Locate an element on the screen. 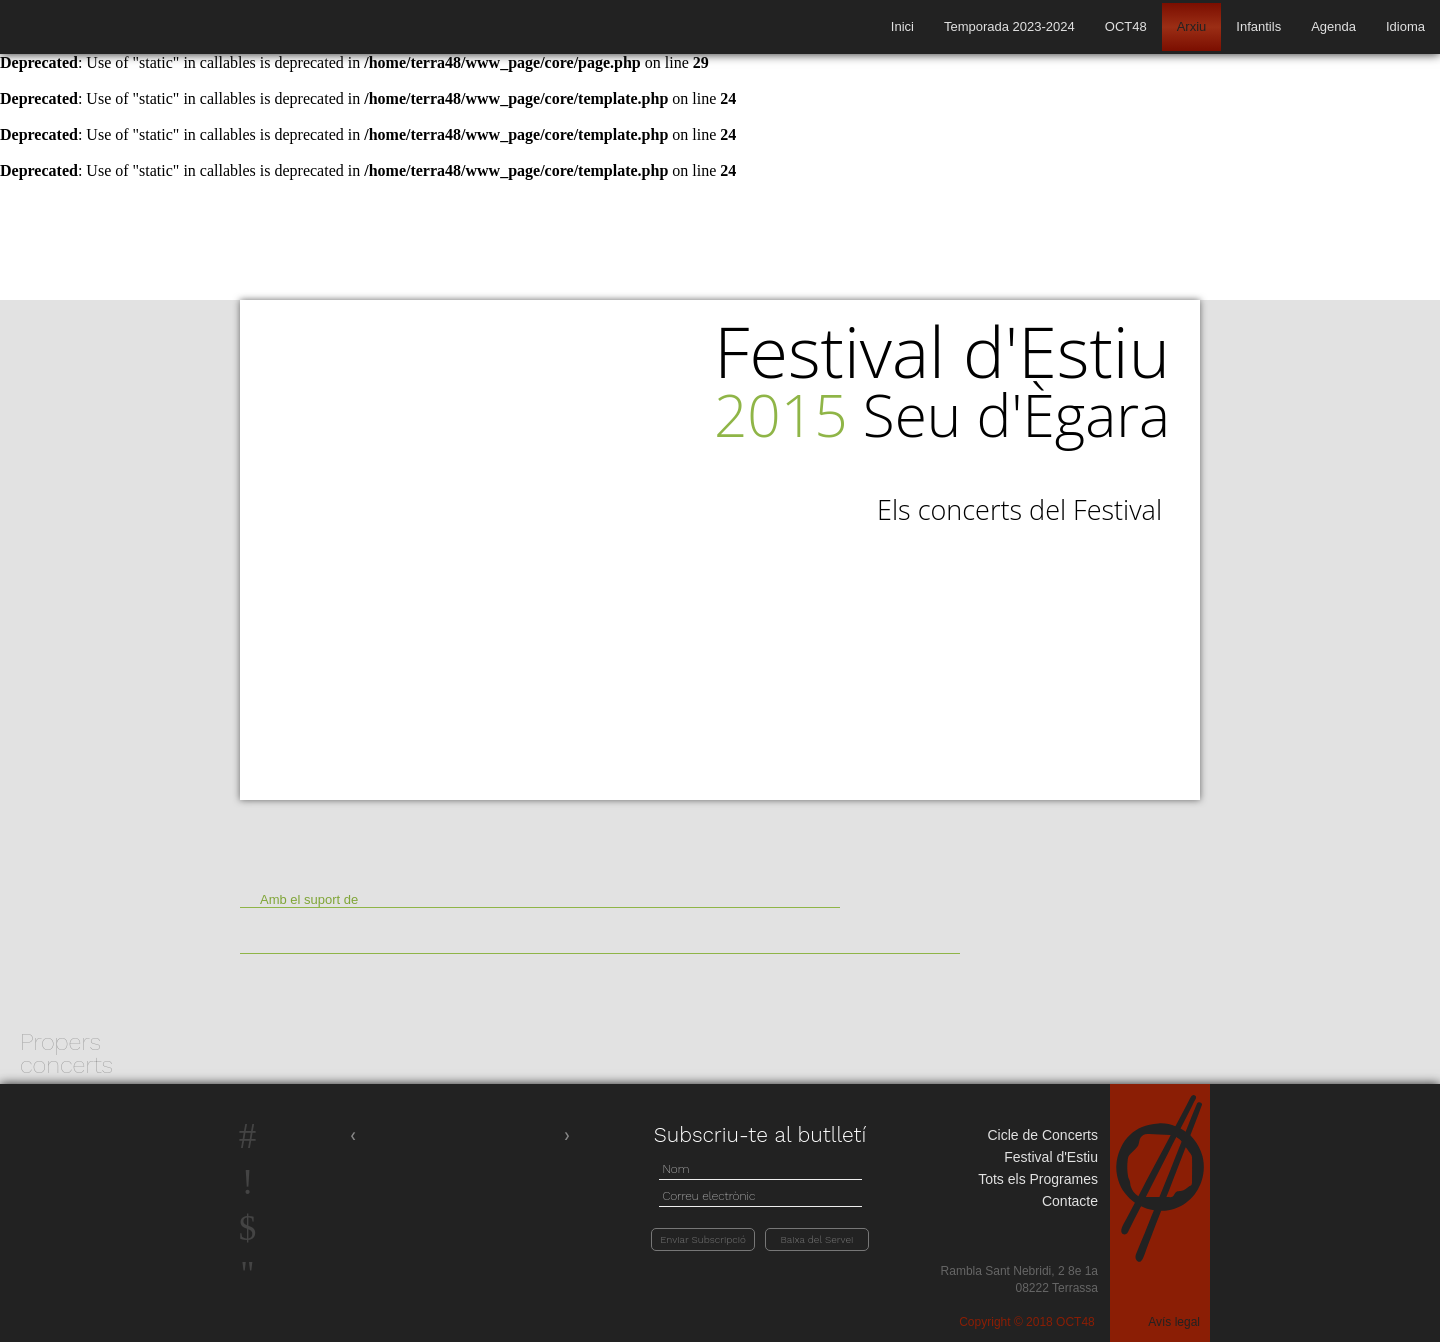  Temporada 2023-2024 is located at coordinates (1009, 26).